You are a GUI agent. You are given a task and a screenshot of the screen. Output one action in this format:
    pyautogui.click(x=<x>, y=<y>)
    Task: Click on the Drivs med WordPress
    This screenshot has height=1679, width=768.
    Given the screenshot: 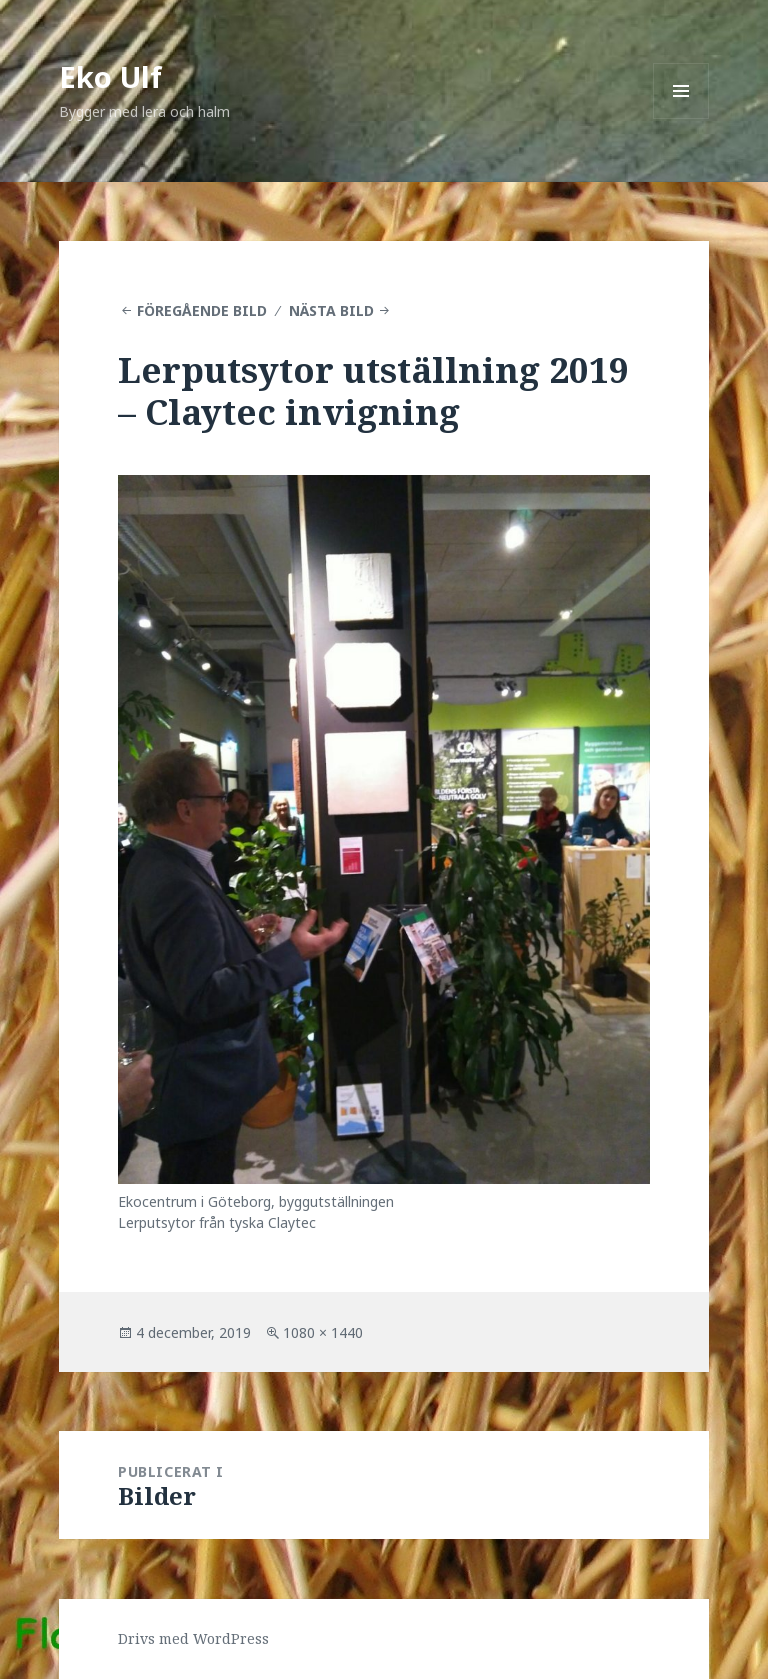 What is the action you would take?
    pyautogui.click(x=193, y=1638)
    